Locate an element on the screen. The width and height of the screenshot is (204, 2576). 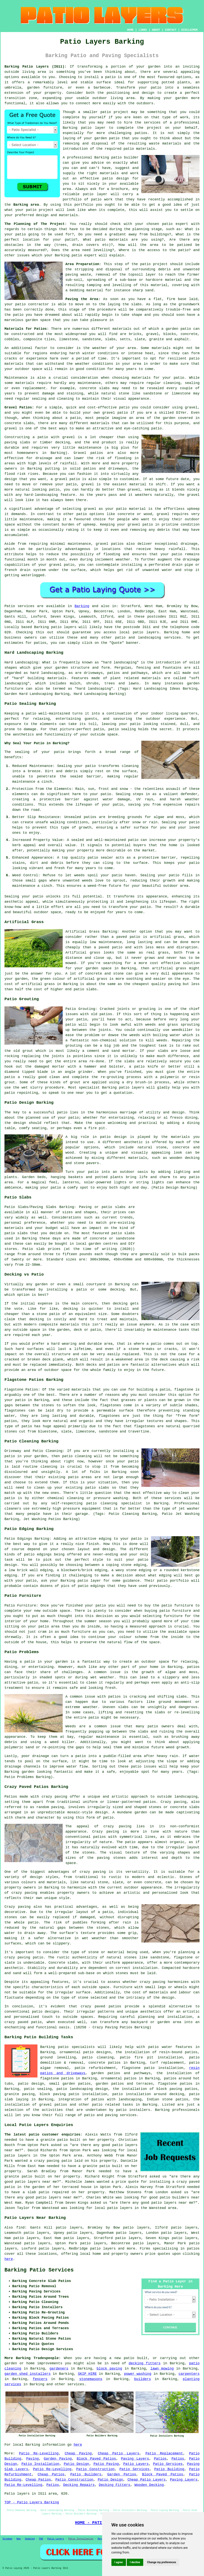
patio specialists is located at coordinates (76, 2047).